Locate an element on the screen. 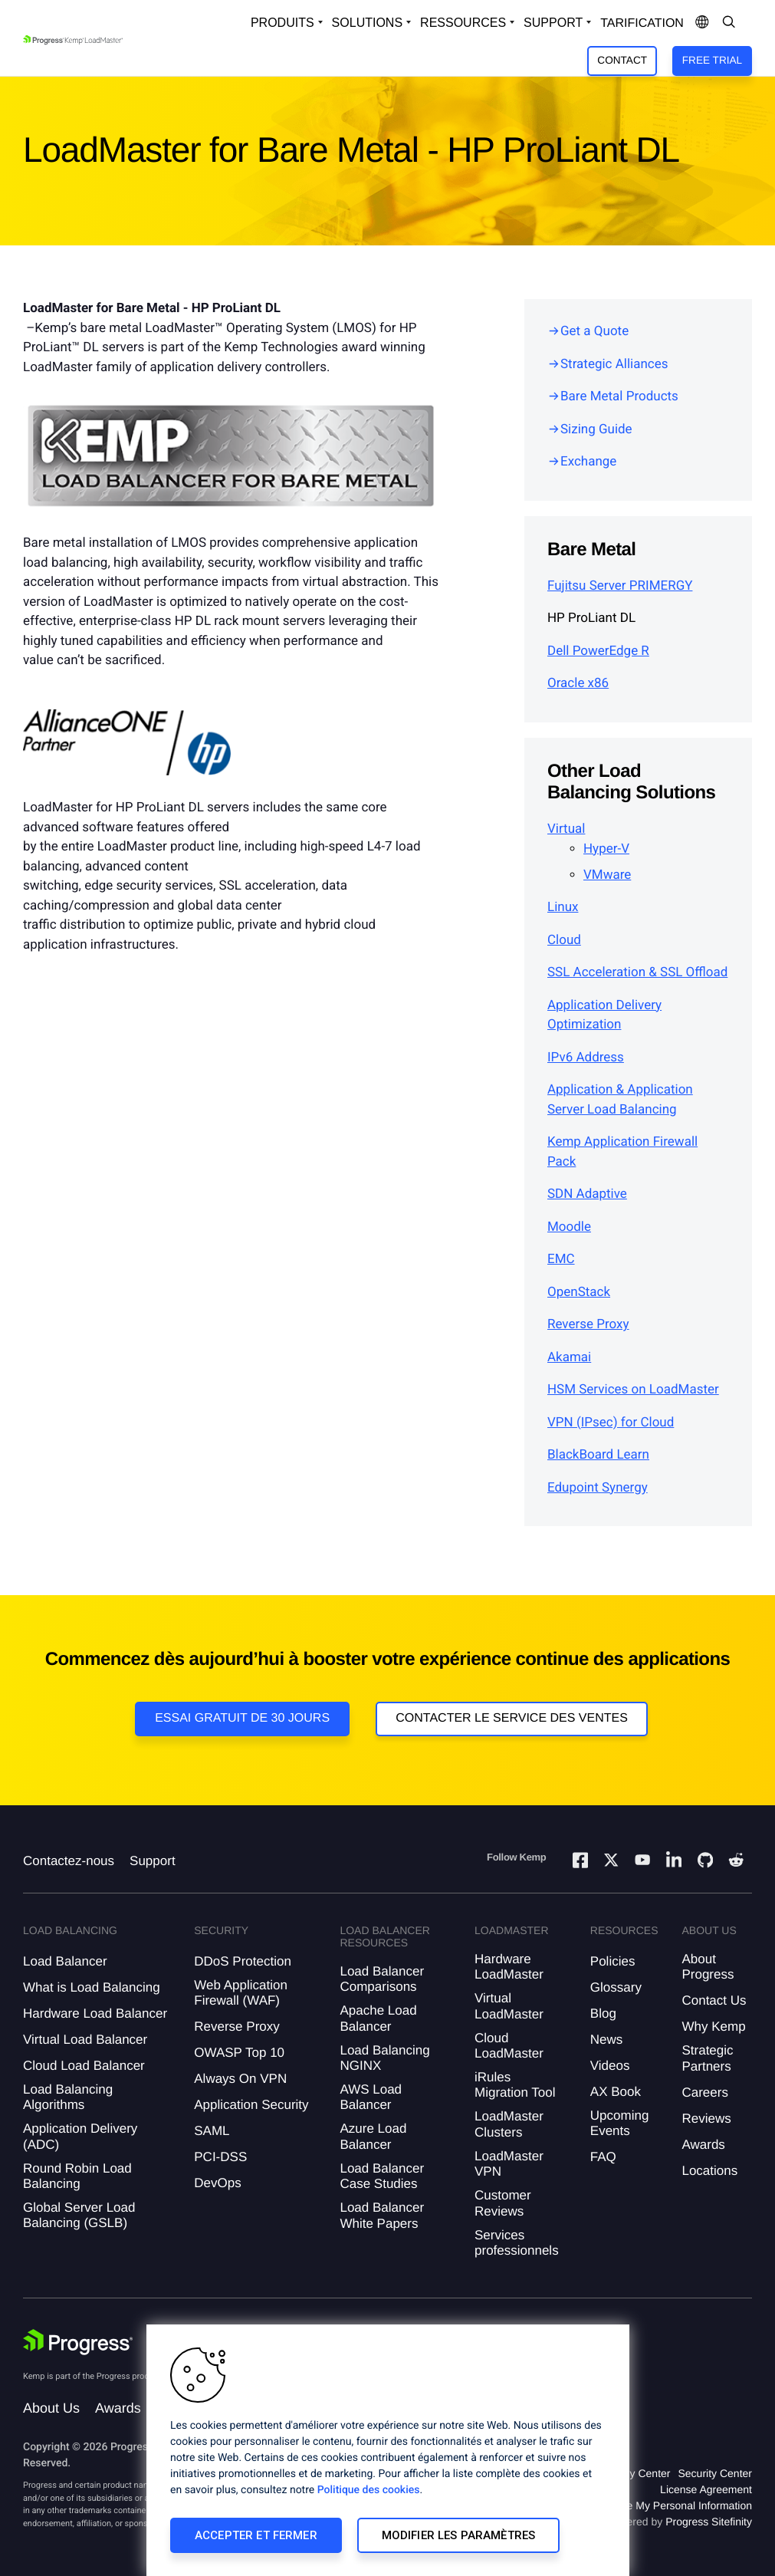 The height and width of the screenshot is (2576, 775). [Progress Software] is located at coordinates (78, 2342).